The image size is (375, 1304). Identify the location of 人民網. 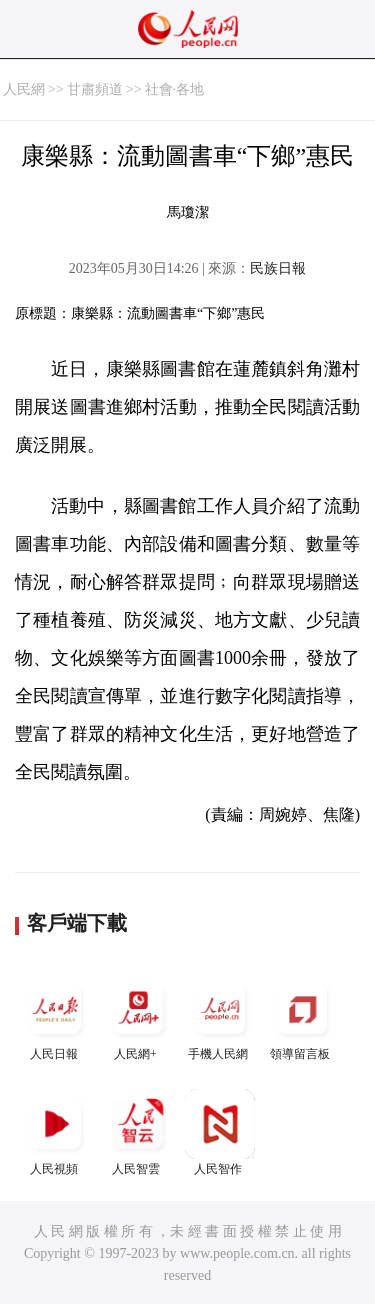
(24, 89).